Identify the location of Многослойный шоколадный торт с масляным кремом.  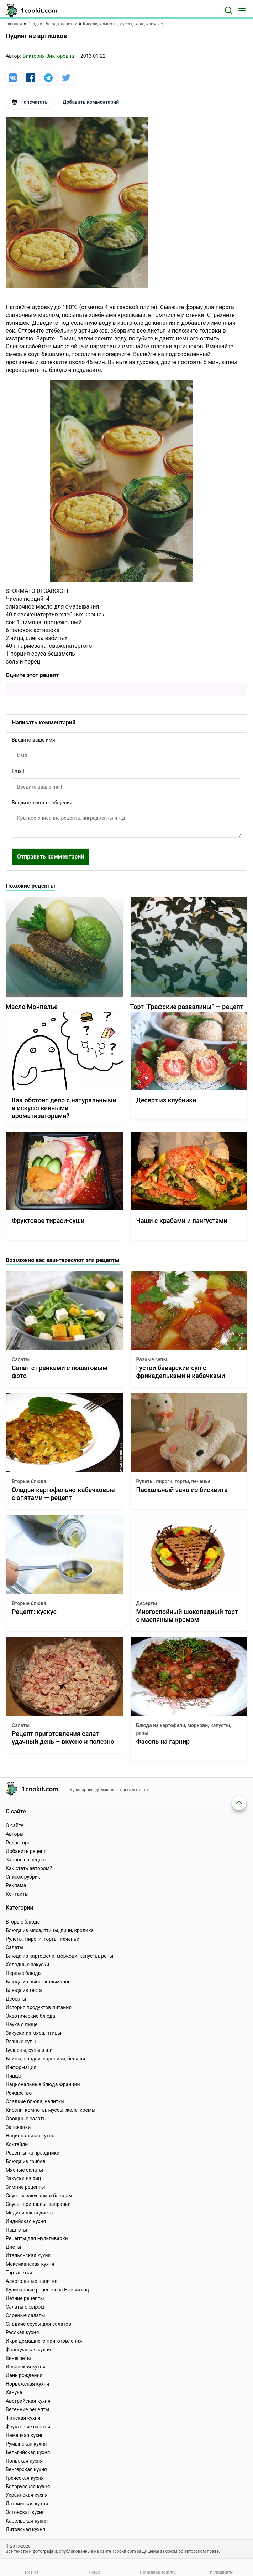
(187, 1615).